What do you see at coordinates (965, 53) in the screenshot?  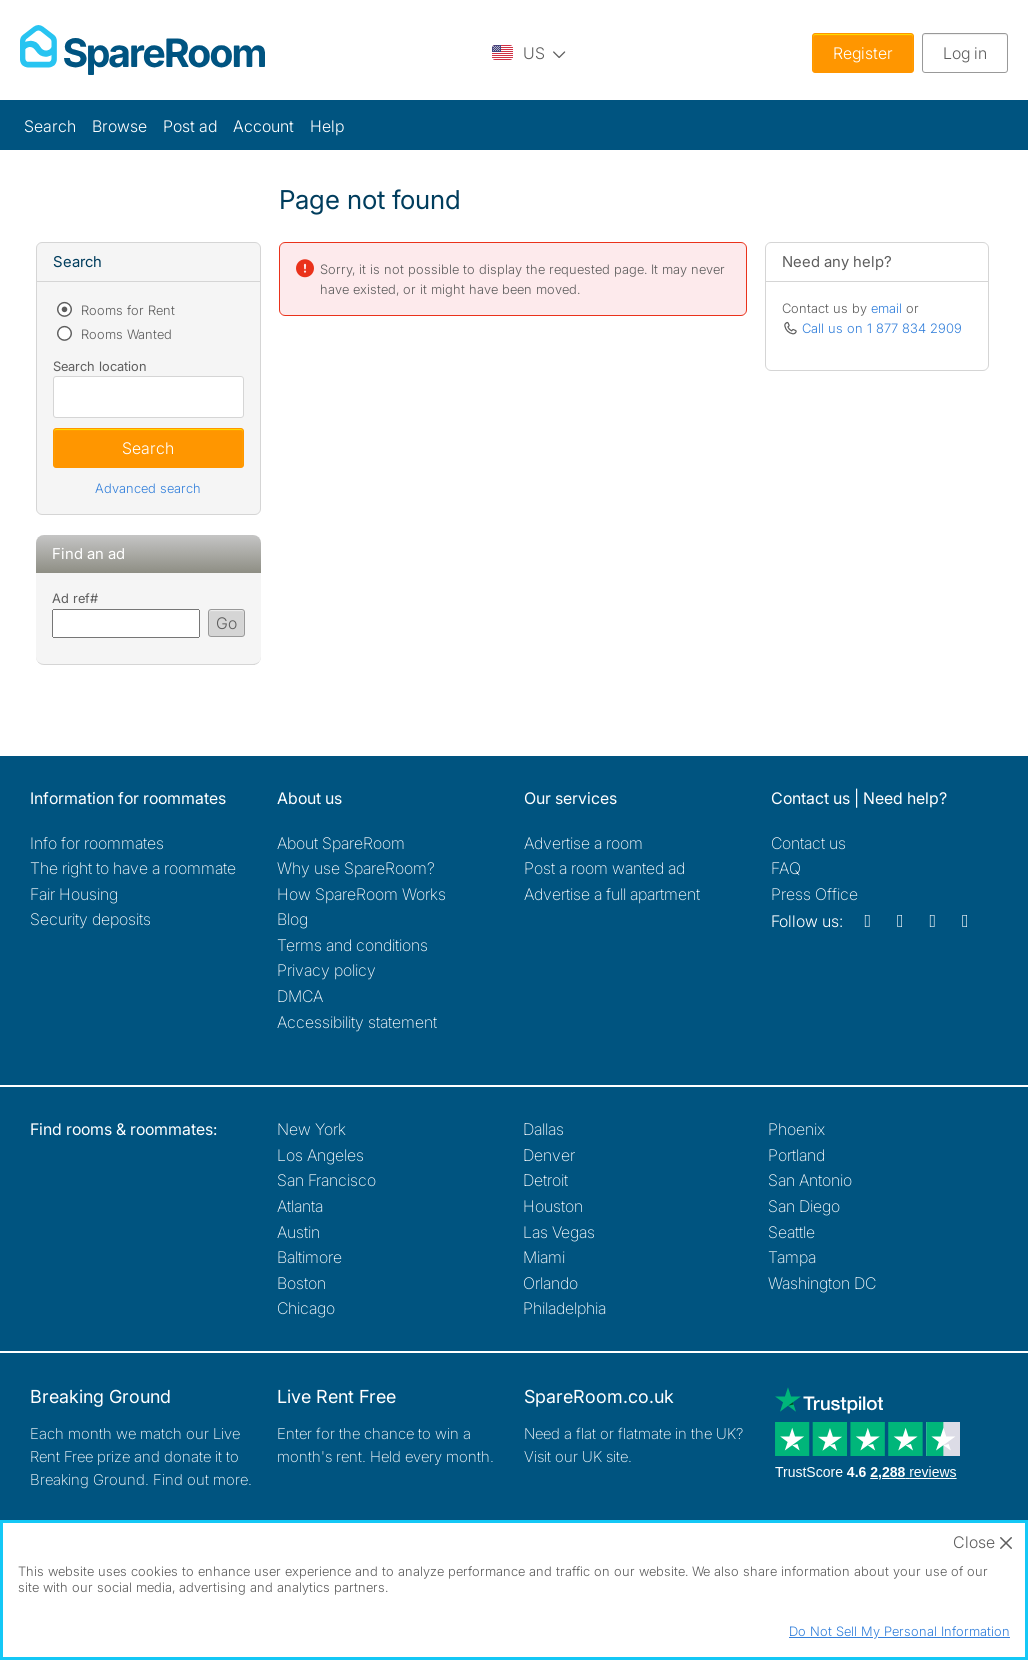 I see `Log in` at bounding box center [965, 53].